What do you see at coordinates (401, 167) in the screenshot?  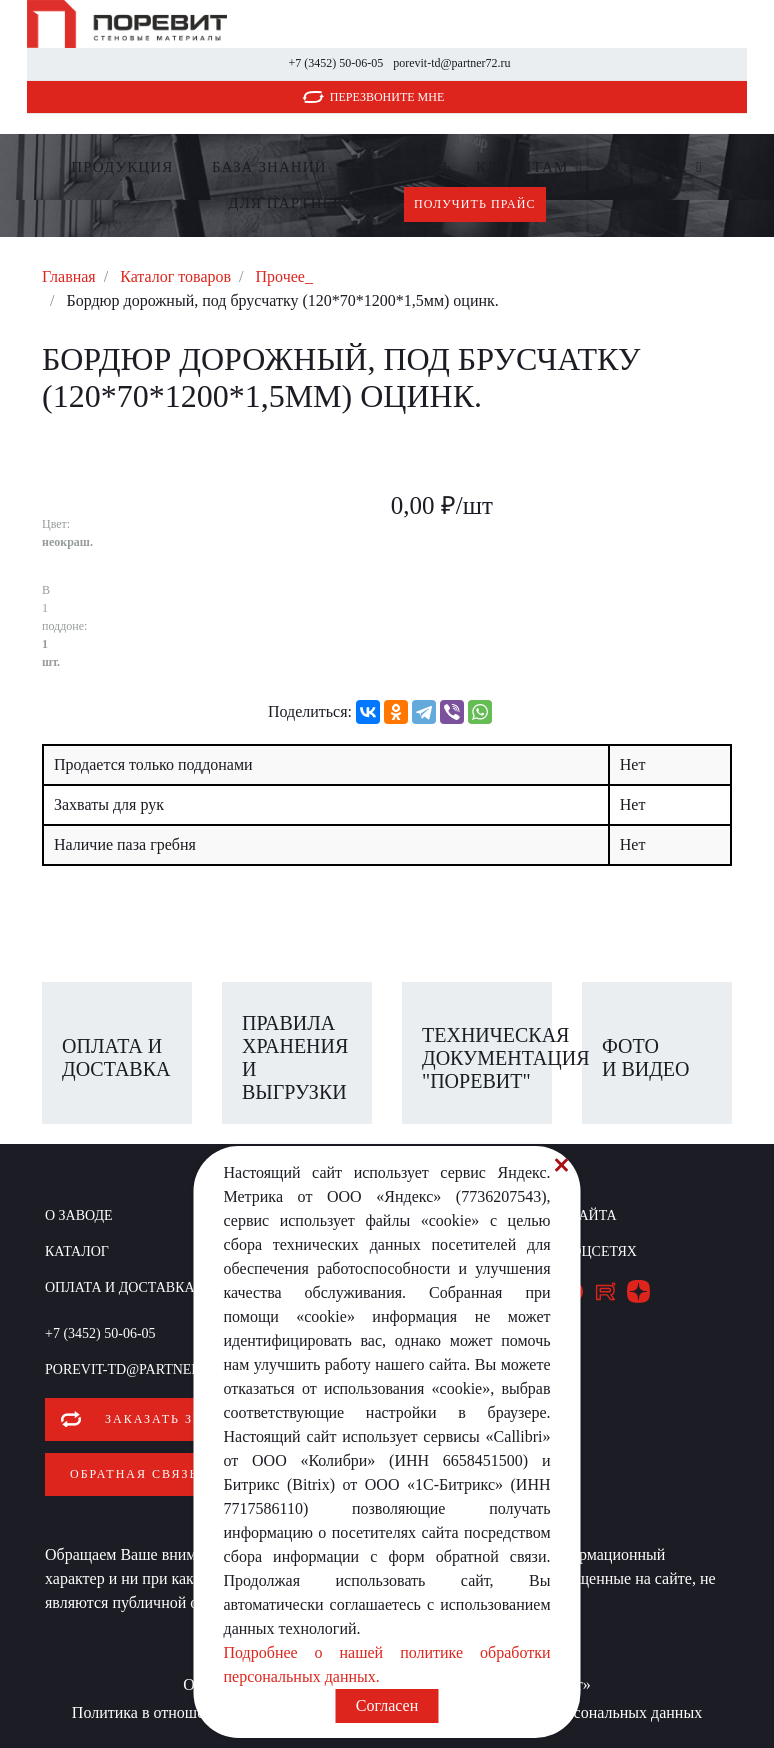 I see `Где купить` at bounding box center [401, 167].